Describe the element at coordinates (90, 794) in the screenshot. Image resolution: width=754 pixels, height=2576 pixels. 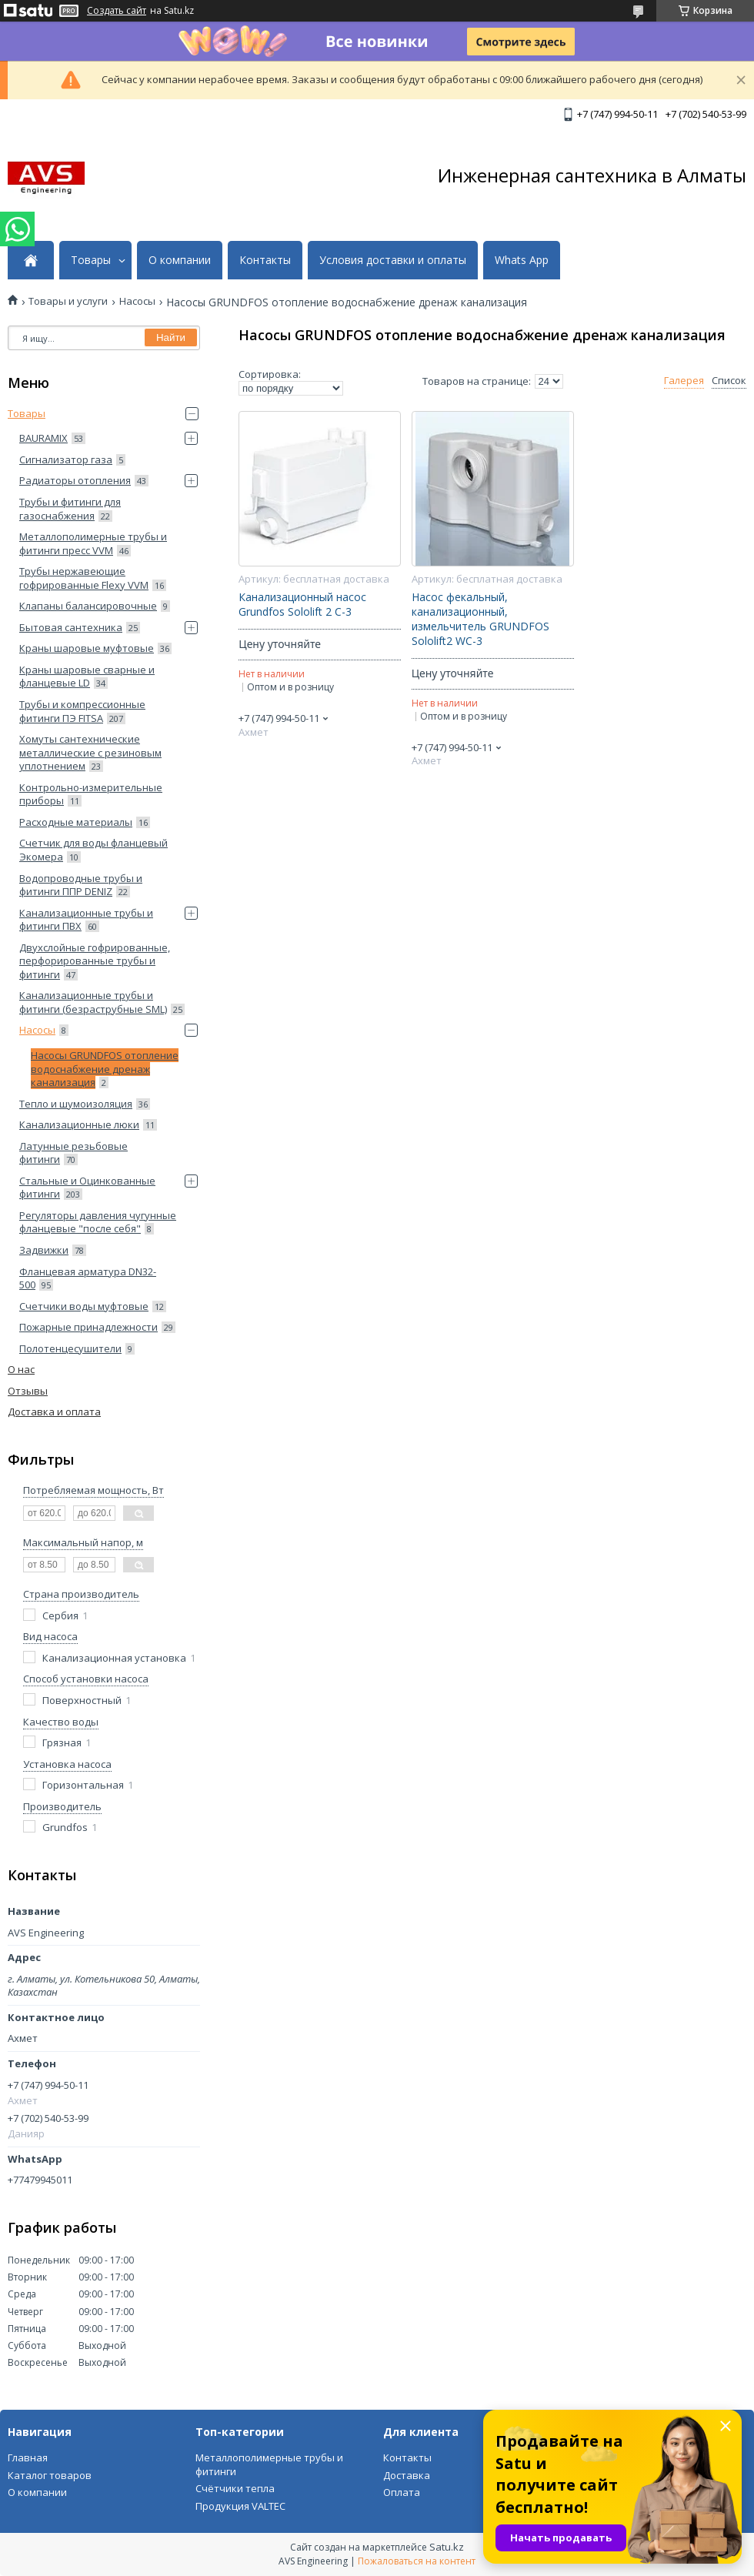
I see `Контрольно-измерительные приборы` at that location.